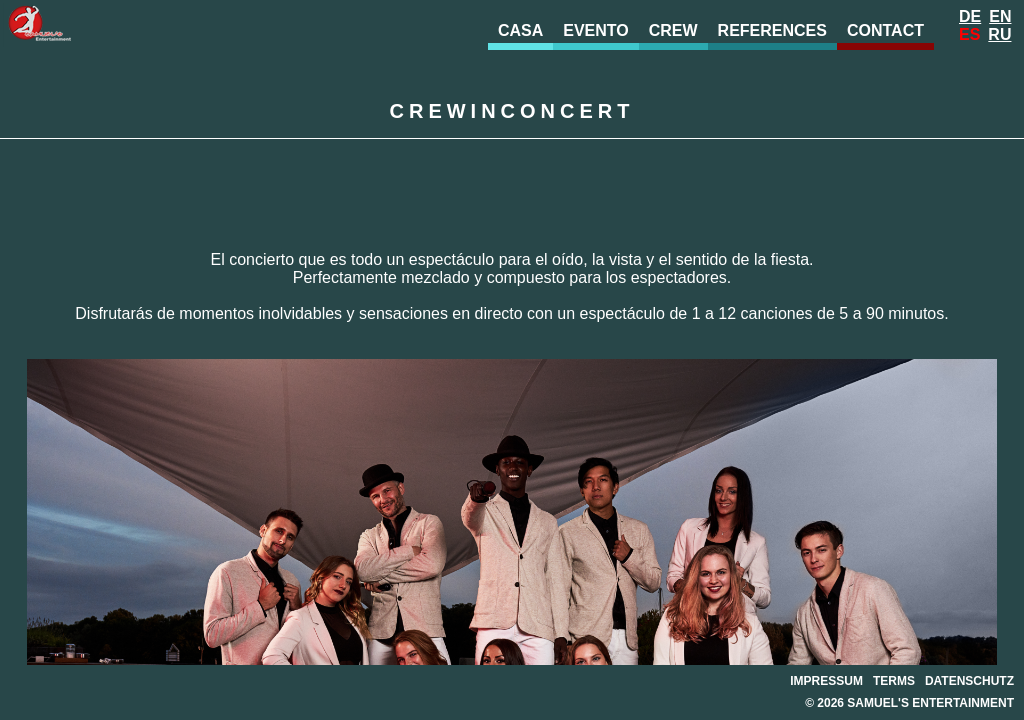 The height and width of the screenshot is (720, 1024). I want to click on Ru, so click(999, 34).